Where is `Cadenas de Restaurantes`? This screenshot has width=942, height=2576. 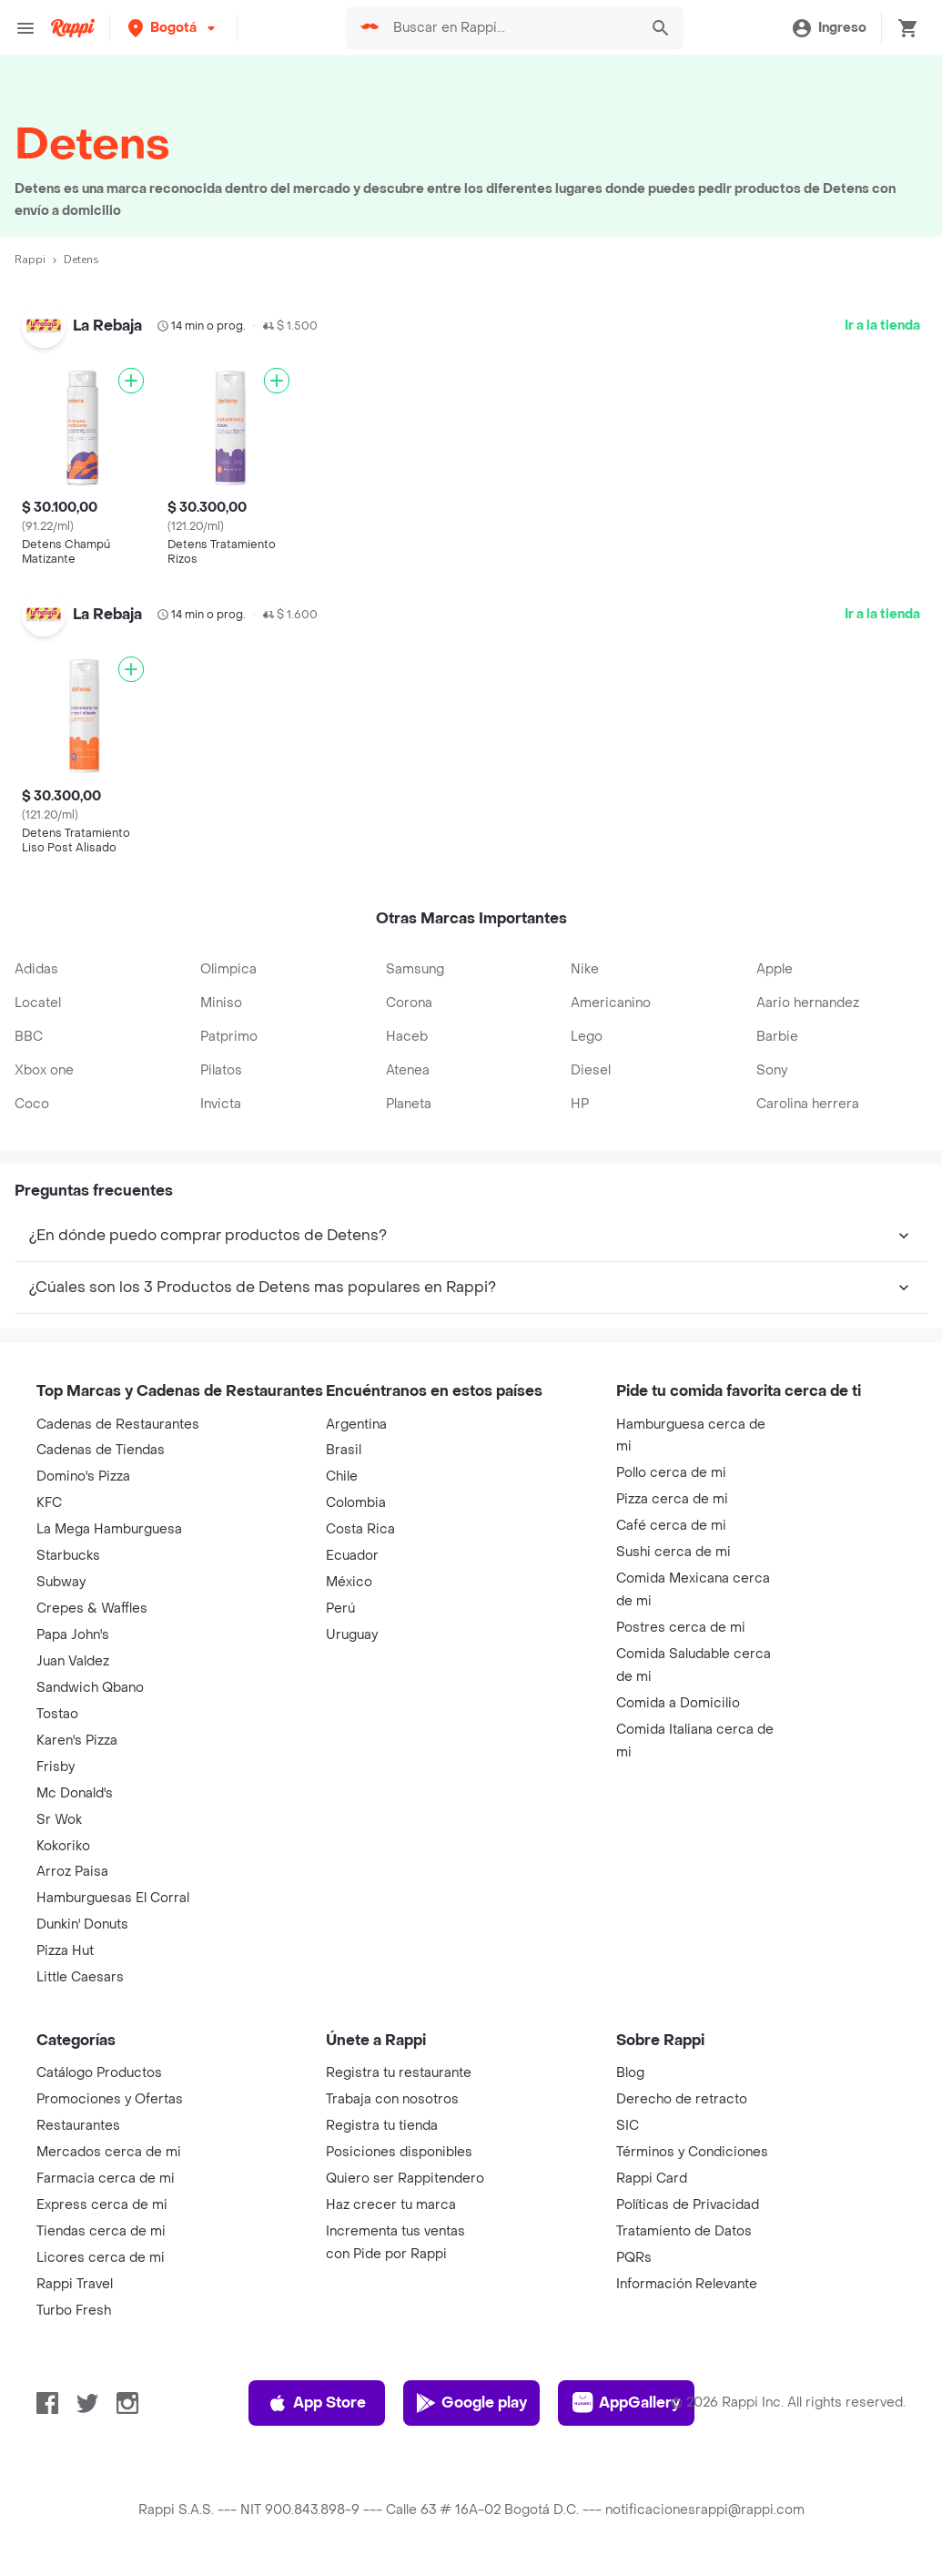 Cadenas de Restaurantes is located at coordinates (117, 1424).